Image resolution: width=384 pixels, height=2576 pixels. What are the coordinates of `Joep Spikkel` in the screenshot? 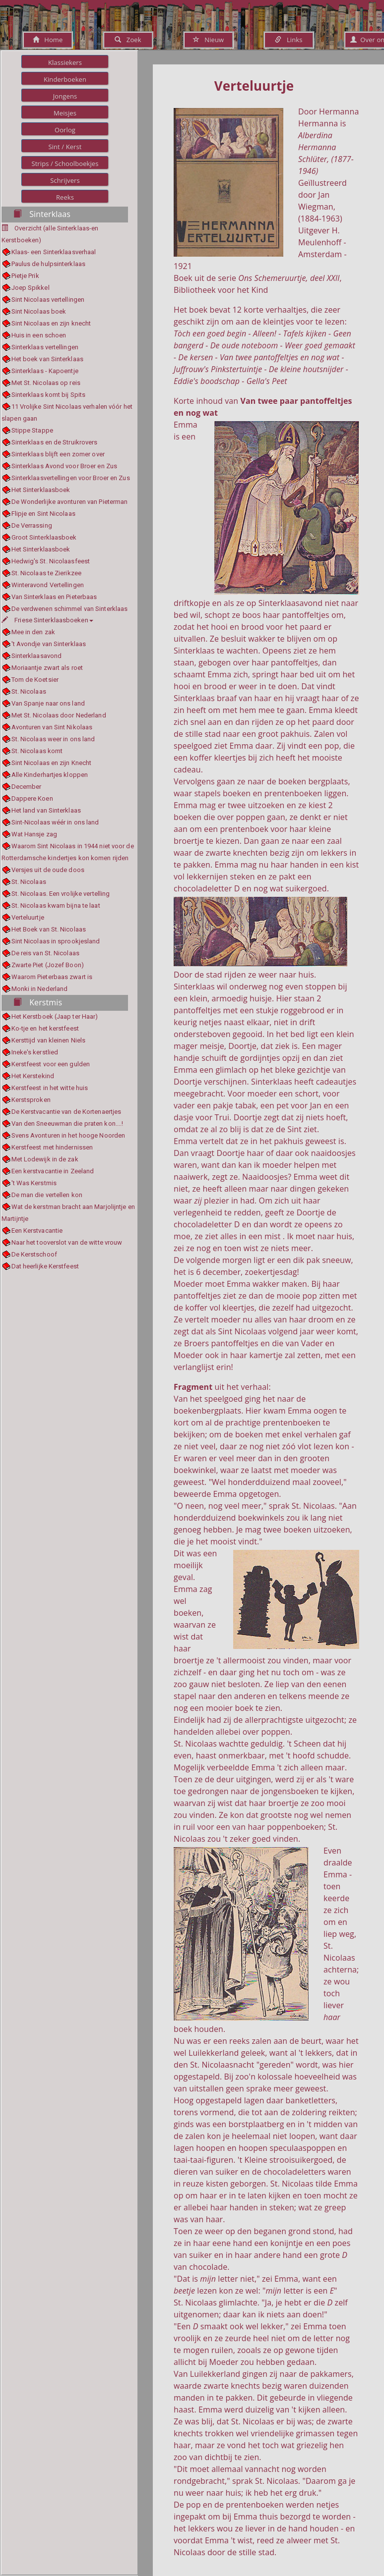 It's located at (30, 287).